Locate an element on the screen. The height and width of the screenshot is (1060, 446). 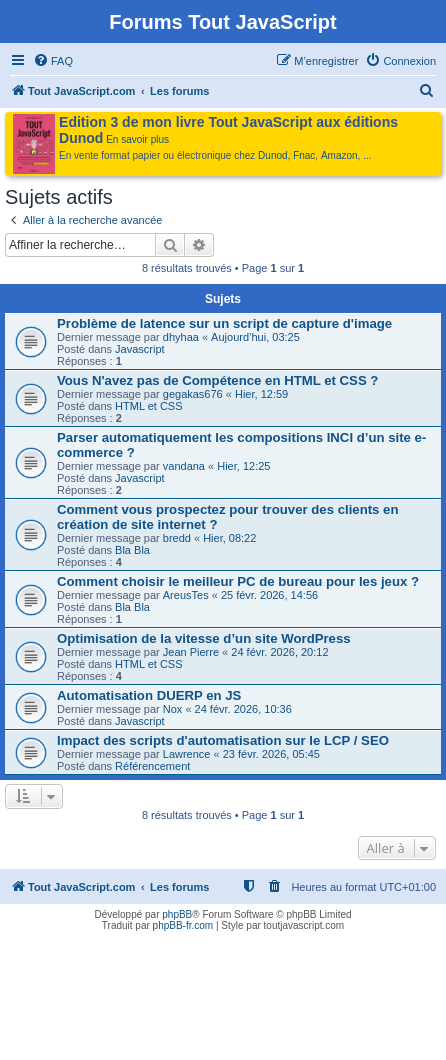
dhyhaa is located at coordinates (181, 337).